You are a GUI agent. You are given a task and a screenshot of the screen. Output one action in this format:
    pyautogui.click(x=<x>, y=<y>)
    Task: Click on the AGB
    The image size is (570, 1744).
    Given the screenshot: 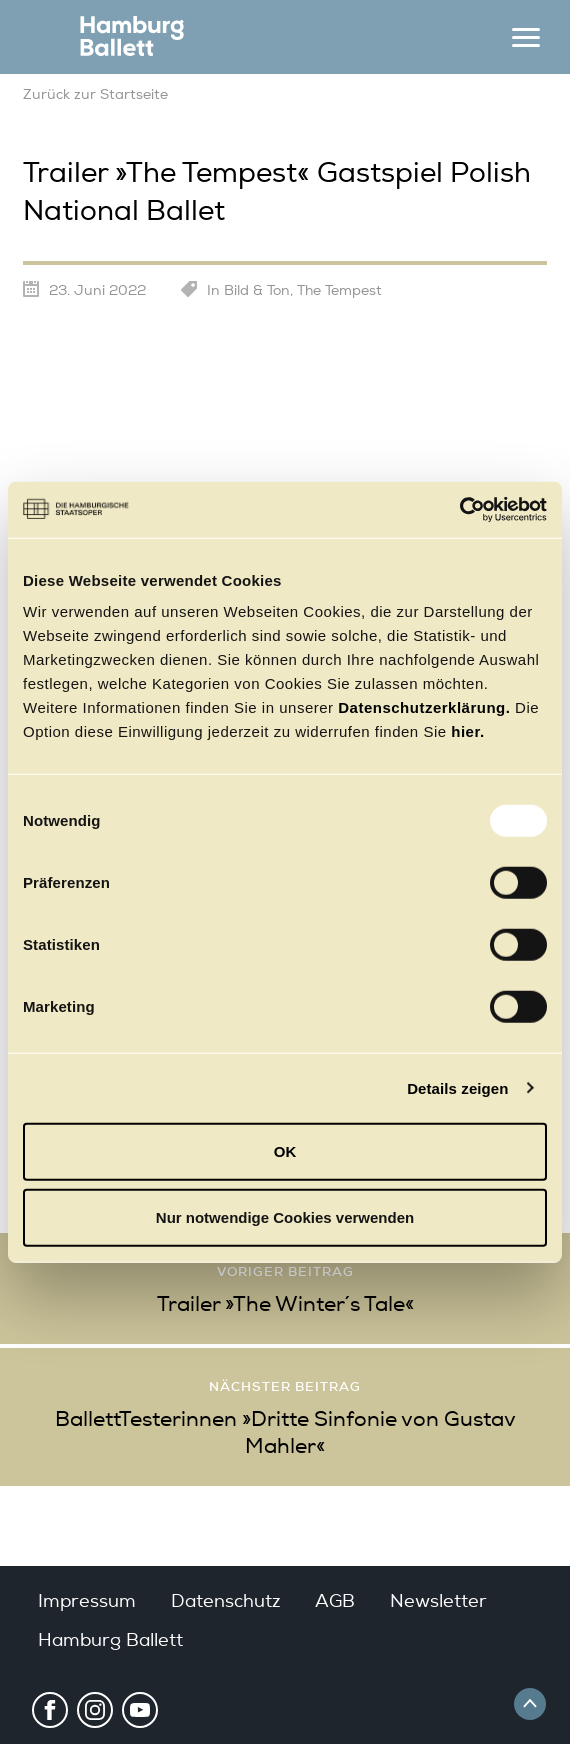 What is the action you would take?
    pyautogui.click(x=335, y=1601)
    